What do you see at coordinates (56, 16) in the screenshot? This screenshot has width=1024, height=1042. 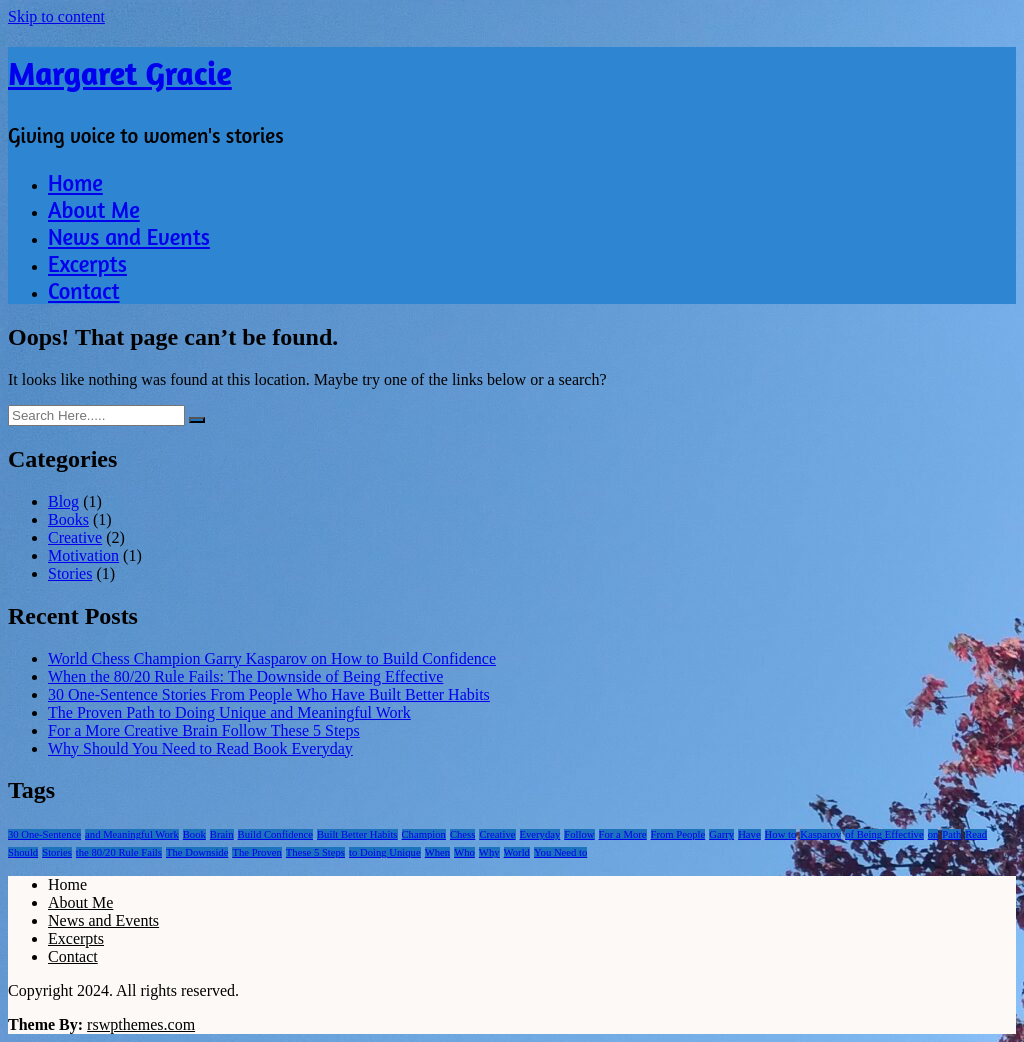 I see `Skip to content` at bounding box center [56, 16].